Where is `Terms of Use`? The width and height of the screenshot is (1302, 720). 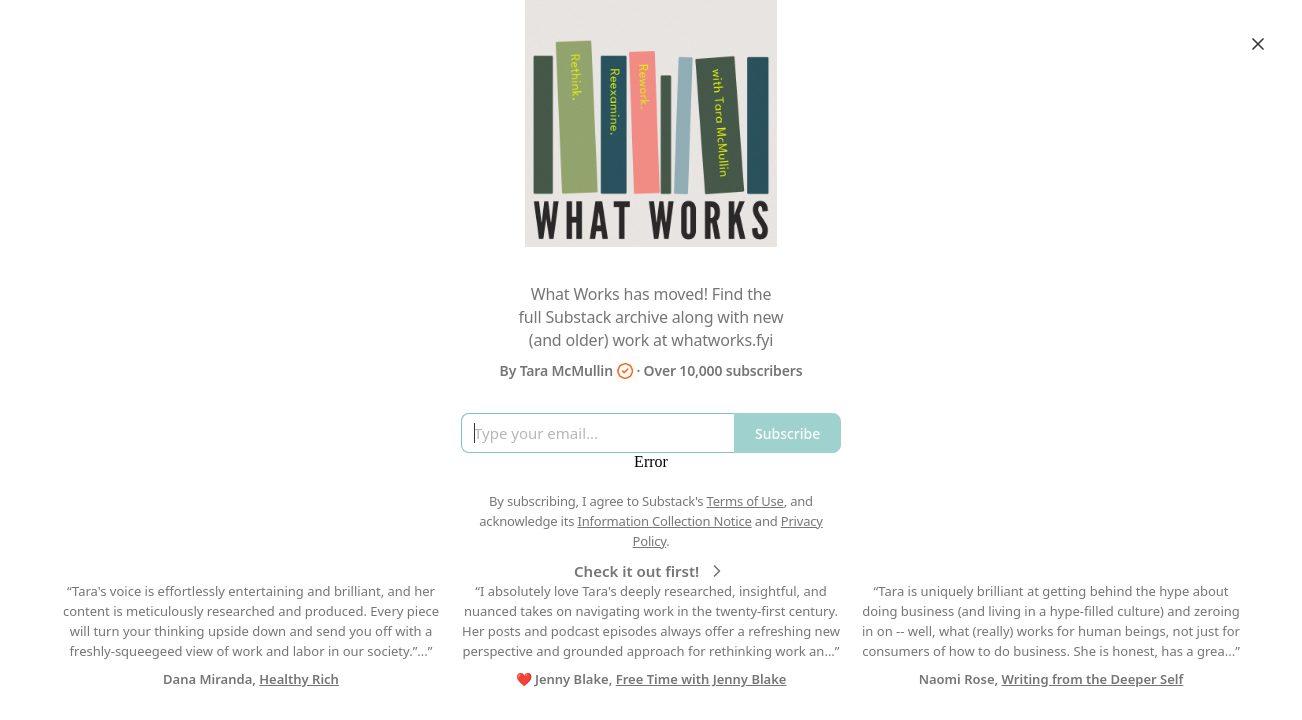 Terms of Use is located at coordinates (745, 501).